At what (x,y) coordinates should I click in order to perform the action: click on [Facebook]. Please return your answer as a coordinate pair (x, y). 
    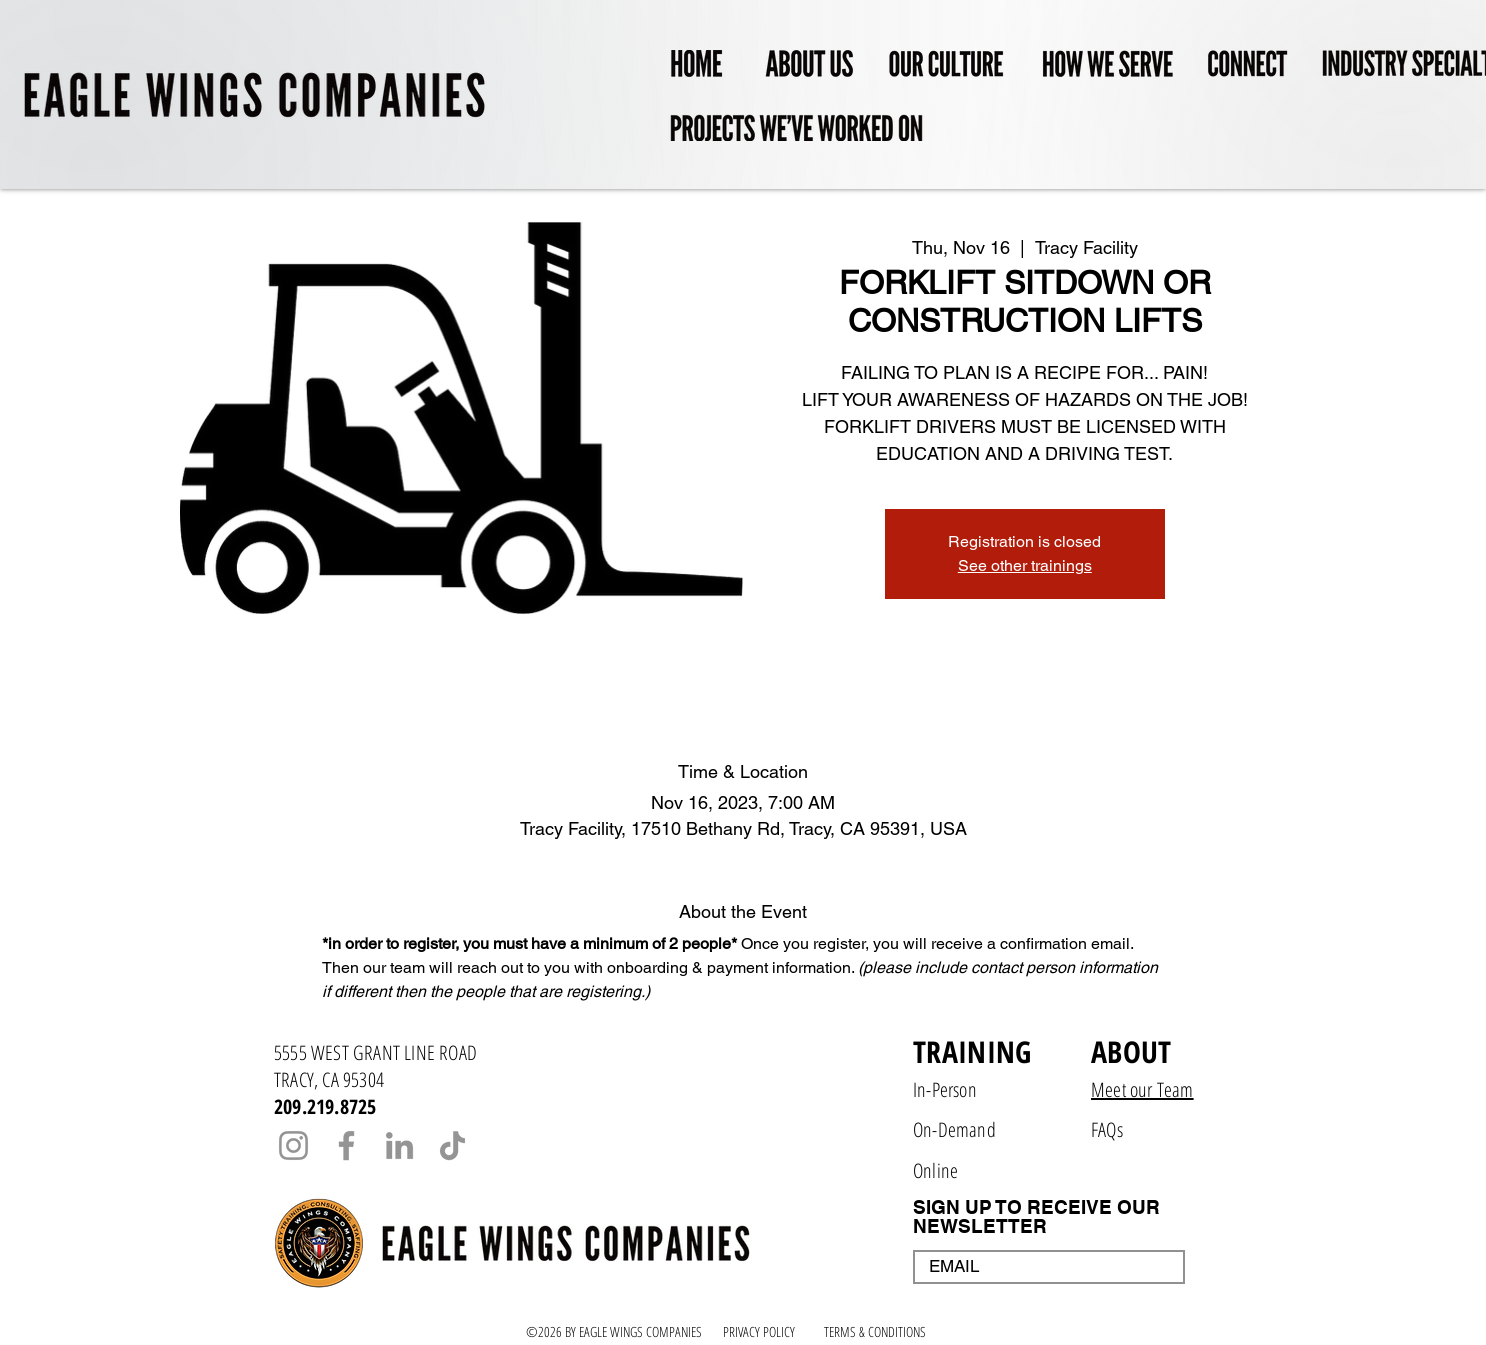
    Looking at the image, I should click on (346, 1145).